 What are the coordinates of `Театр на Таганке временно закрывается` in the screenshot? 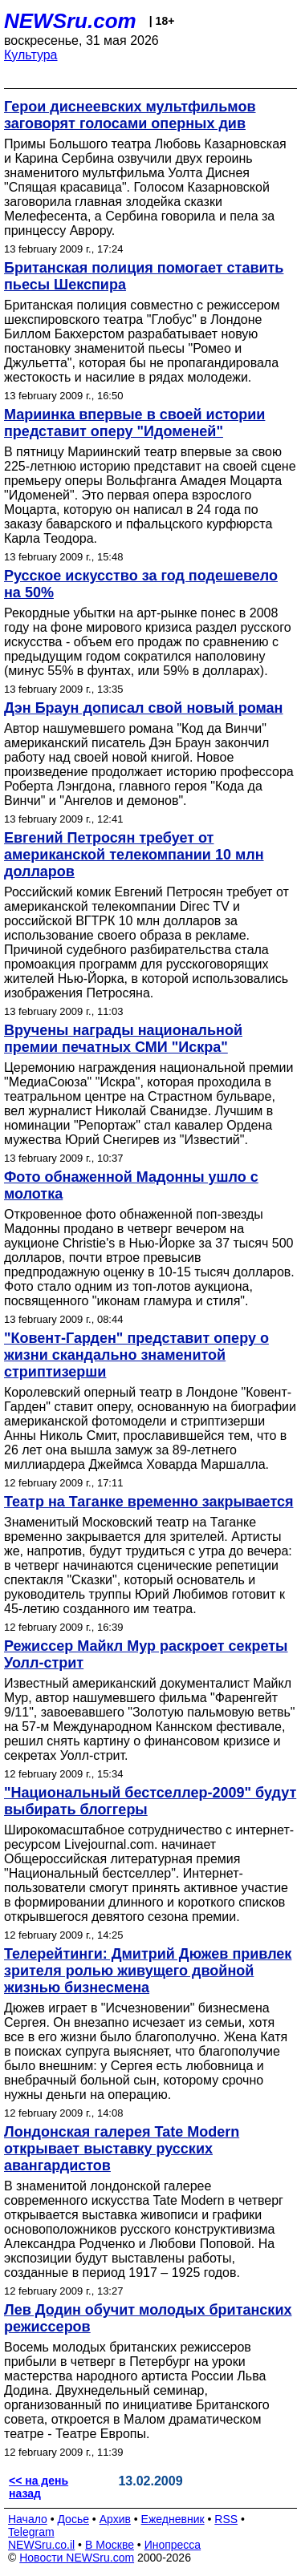 It's located at (148, 1502).